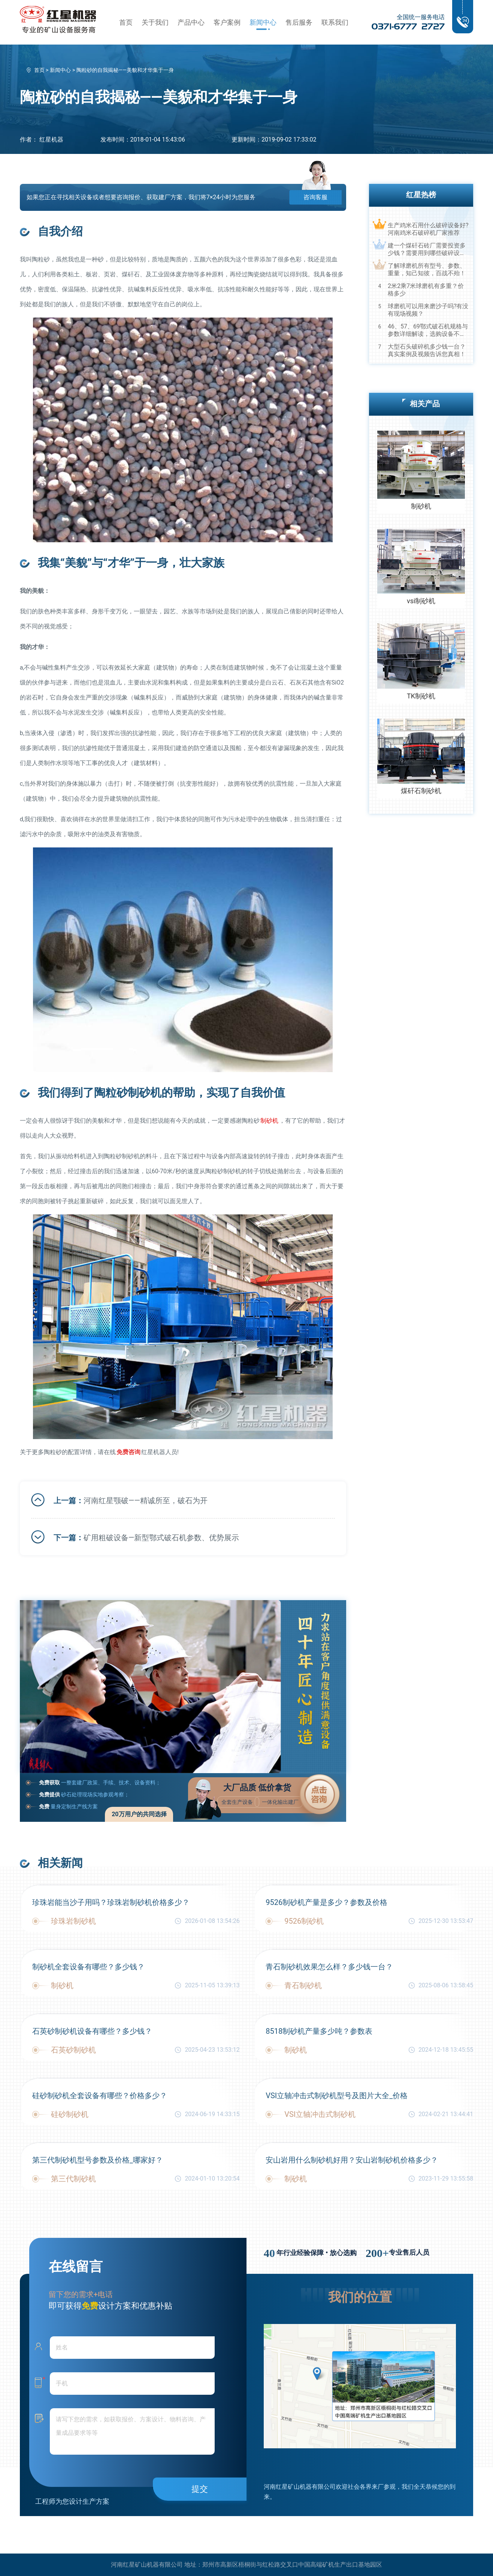 This screenshot has width=493, height=2576. I want to click on 建一个煤矸石砖厂需要投资多少钱？需要用到哪些破碎设备？, so click(427, 249).